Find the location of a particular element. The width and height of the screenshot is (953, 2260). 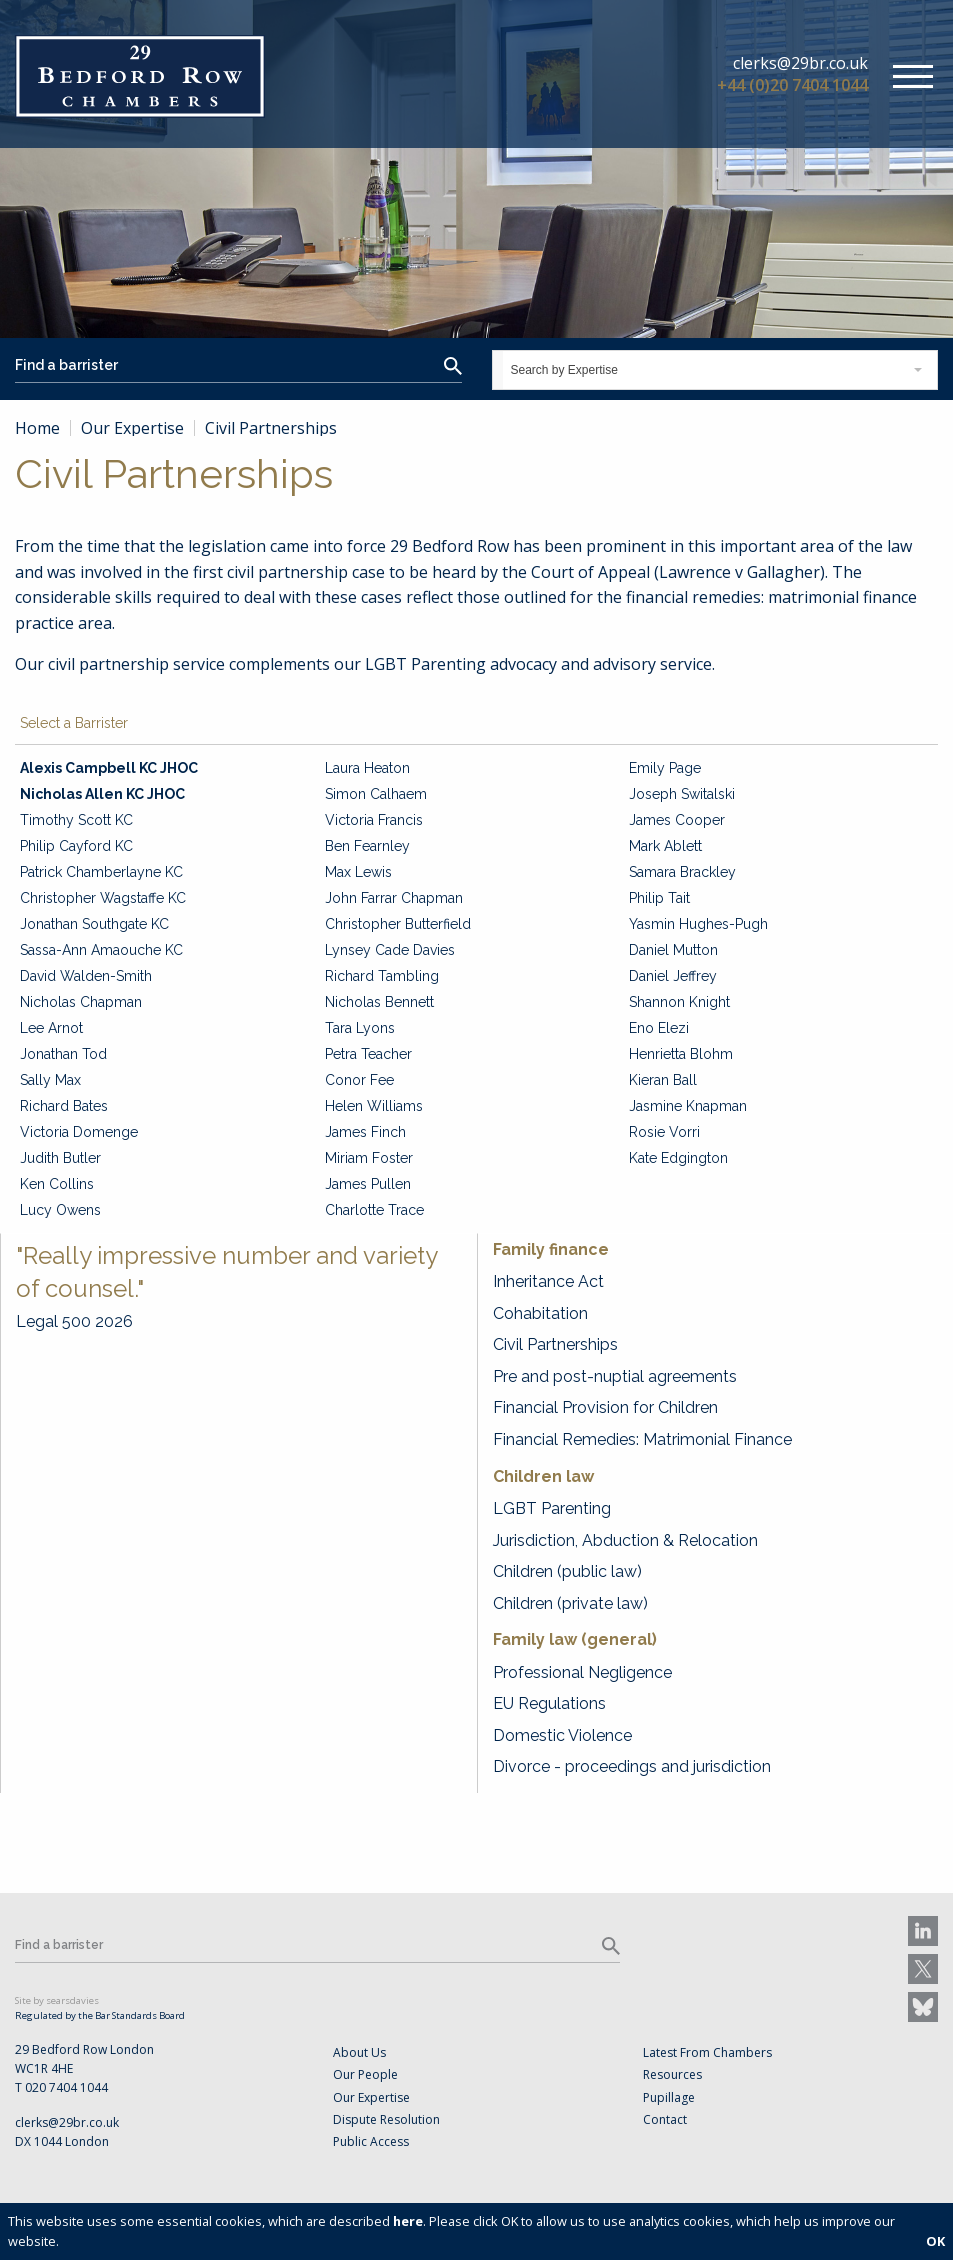

Mark Ablett is located at coordinates (665, 846).